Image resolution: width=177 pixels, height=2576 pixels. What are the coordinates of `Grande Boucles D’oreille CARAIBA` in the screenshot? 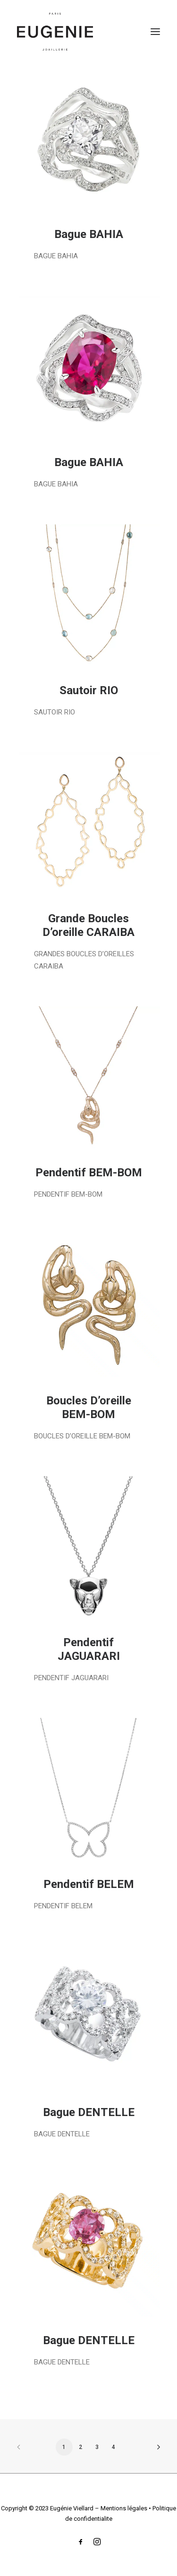 It's located at (88, 925).